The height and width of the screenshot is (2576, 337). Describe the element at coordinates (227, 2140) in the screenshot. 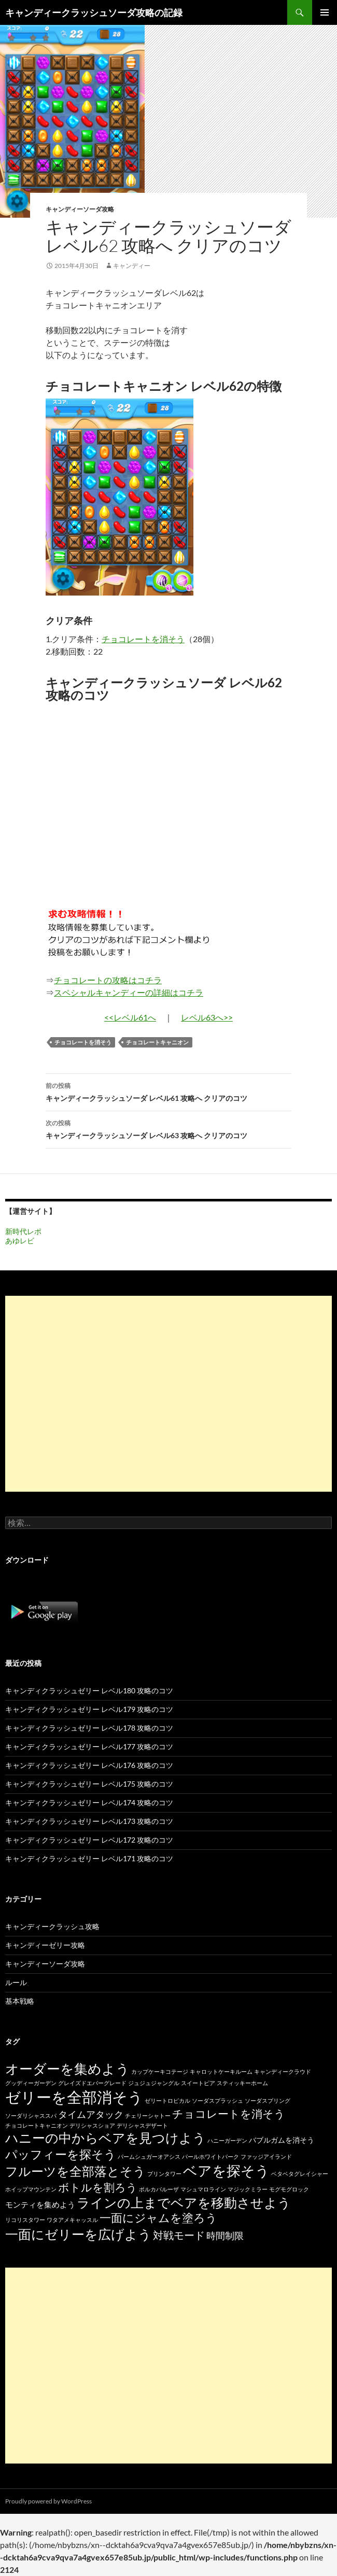

I see `ハニーガーデン [ハニーガーデン (15個の項目)]` at that location.